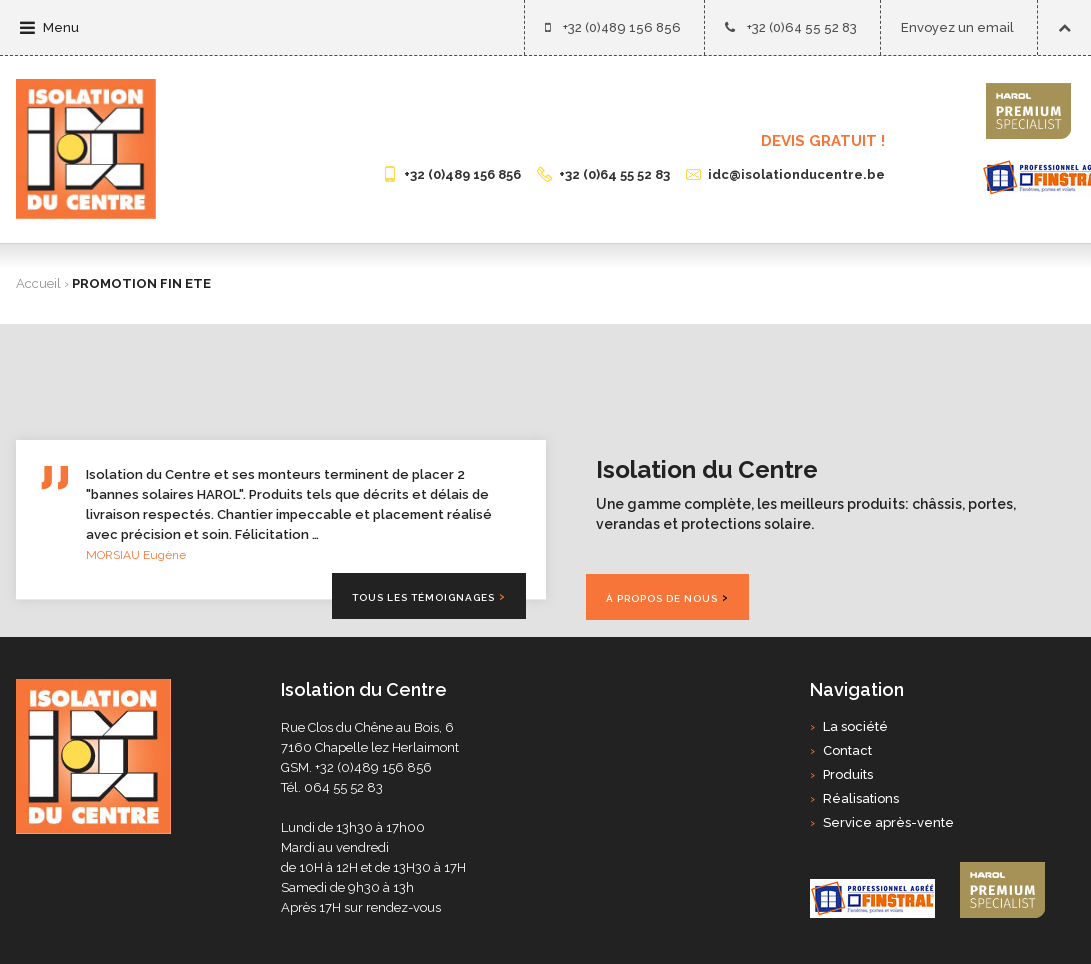 The width and height of the screenshot is (1091, 964). Describe the element at coordinates (613, 27) in the screenshot. I see `+32 (0)489 156 856` at that location.